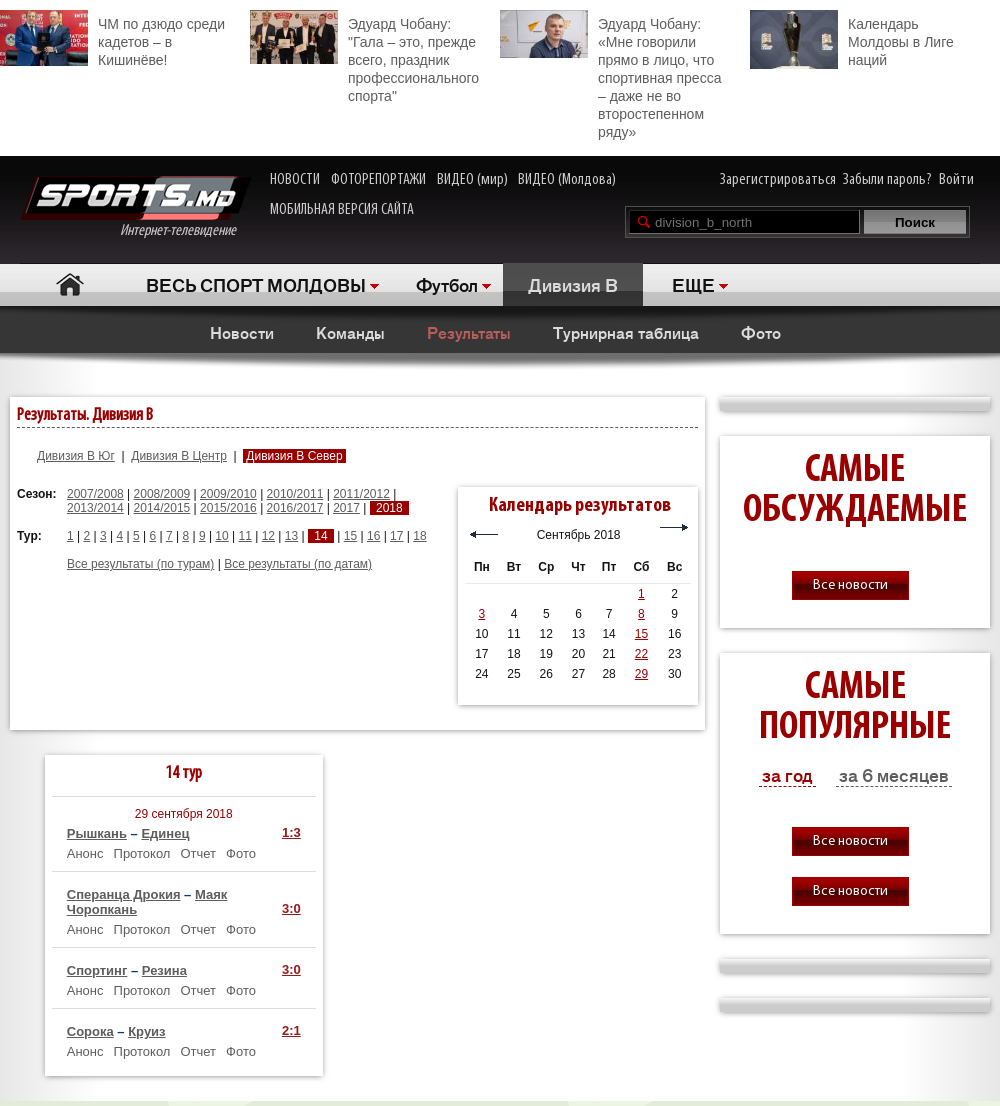 Image resolution: width=1000 pixels, height=1106 pixels. What do you see at coordinates (179, 456) in the screenshot?
I see `Дивизия B Центр` at bounding box center [179, 456].